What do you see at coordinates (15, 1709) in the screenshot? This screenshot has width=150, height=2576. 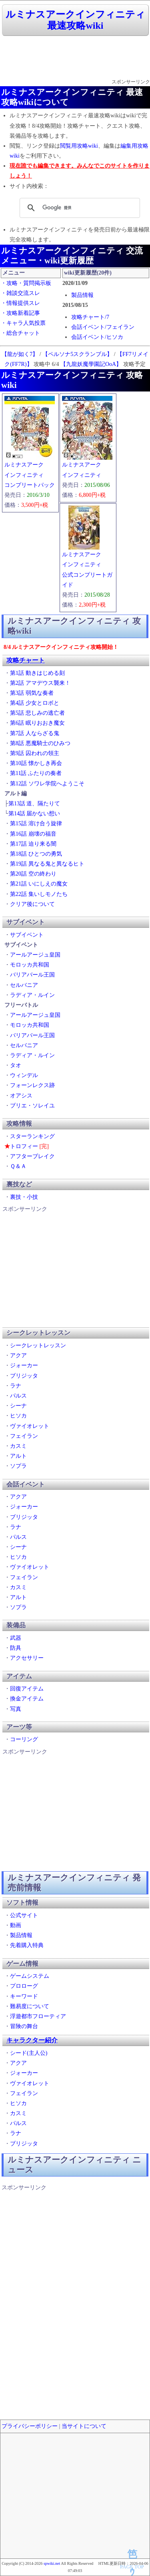 I see `写真` at bounding box center [15, 1709].